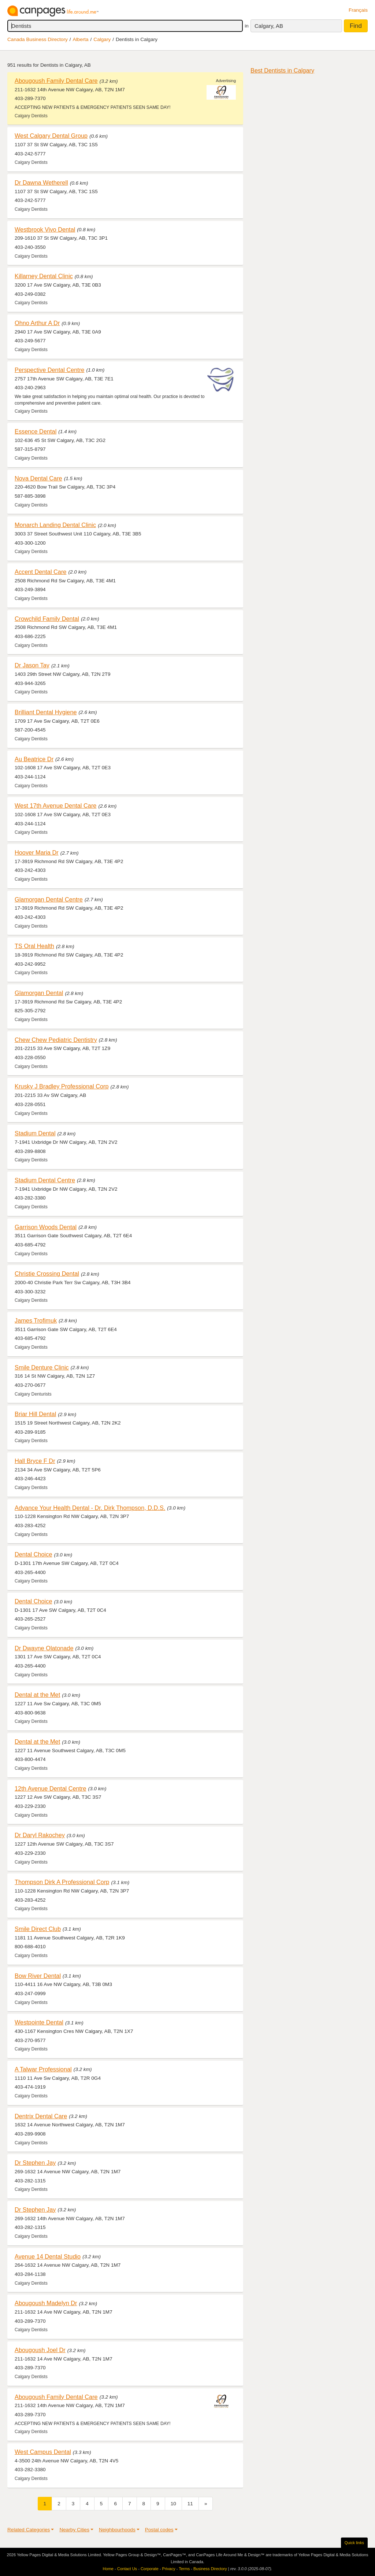  What do you see at coordinates (358, 10) in the screenshot?
I see `Français` at bounding box center [358, 10].